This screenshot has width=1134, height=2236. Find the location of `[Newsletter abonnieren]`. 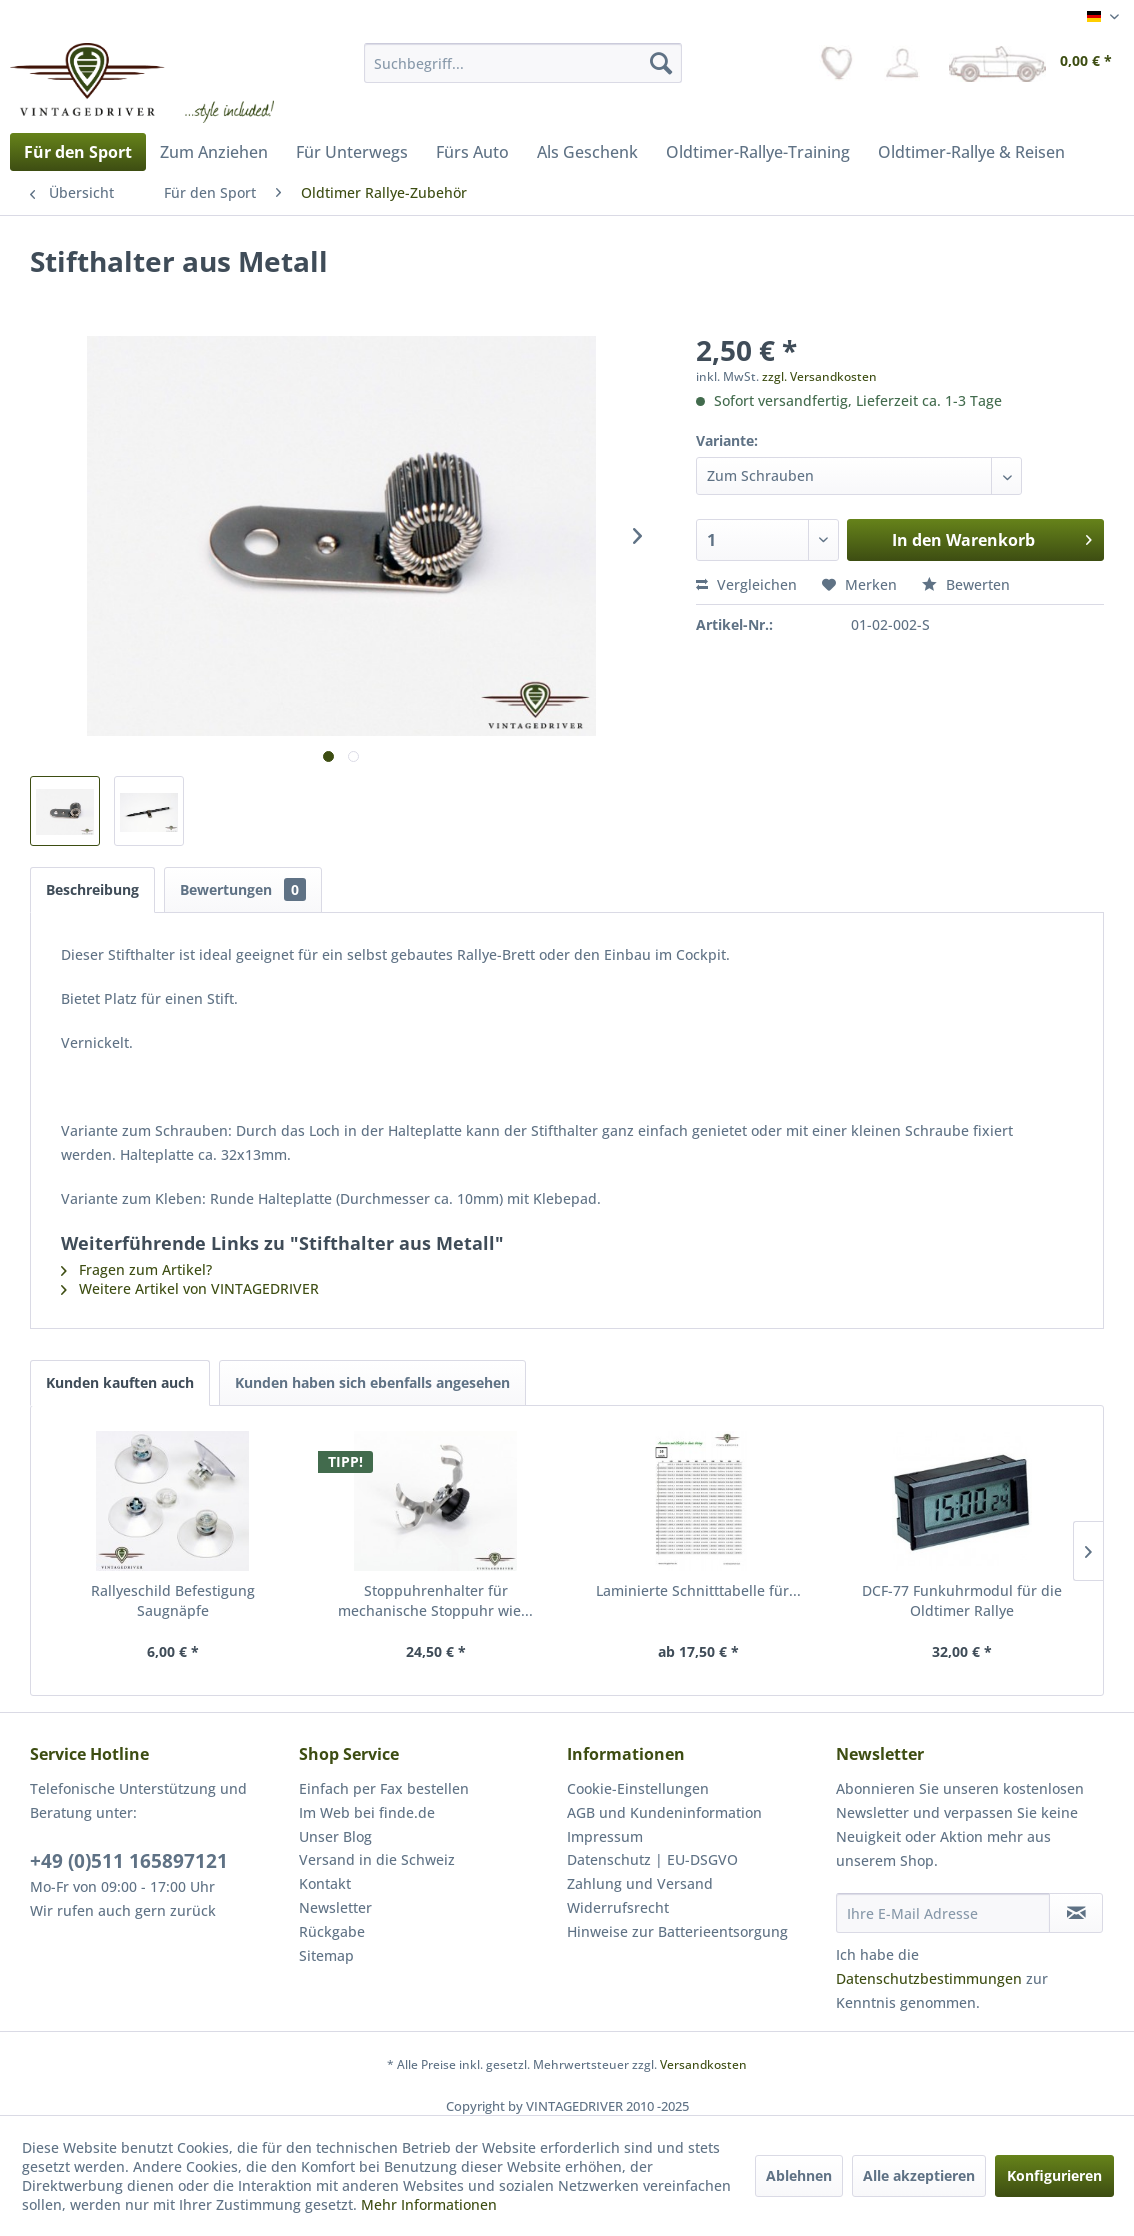

[Newsletter abonnieren] is located at coordinates (1076, 1913).